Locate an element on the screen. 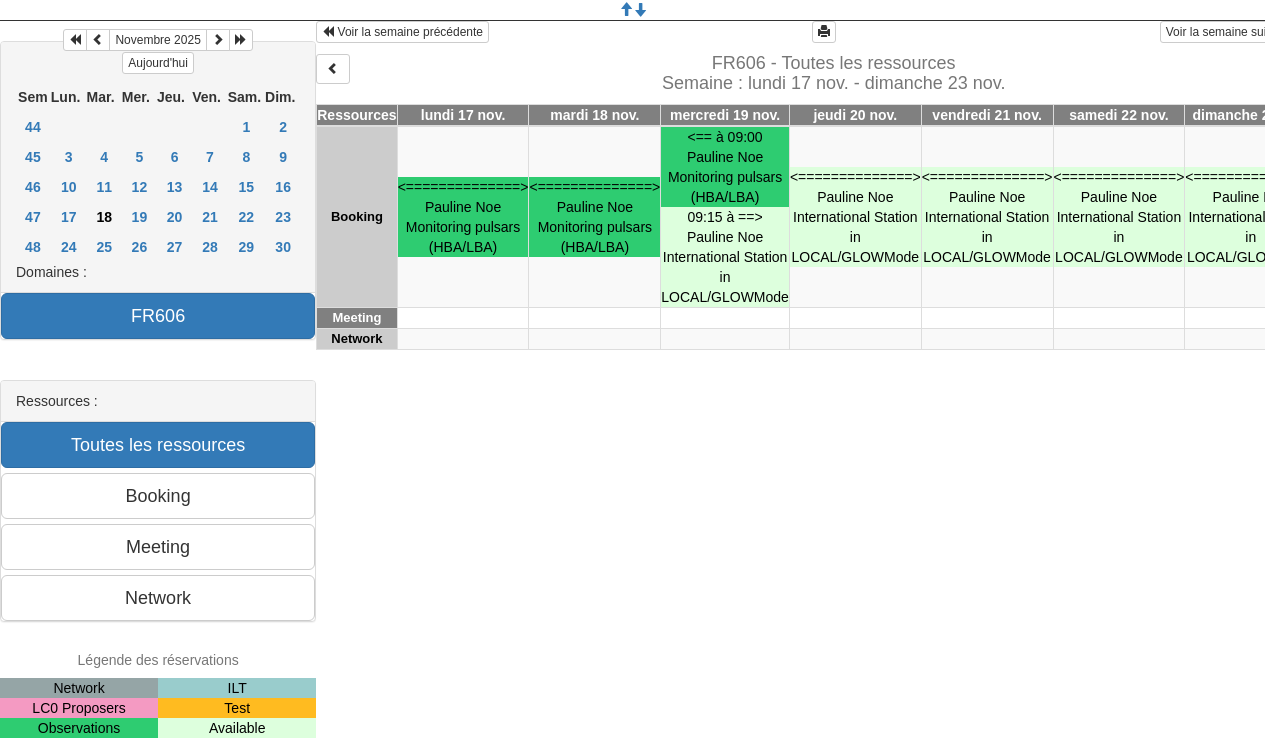 This screenshot has height=748, width=1265. 20 is located at coordinates (175, 217).